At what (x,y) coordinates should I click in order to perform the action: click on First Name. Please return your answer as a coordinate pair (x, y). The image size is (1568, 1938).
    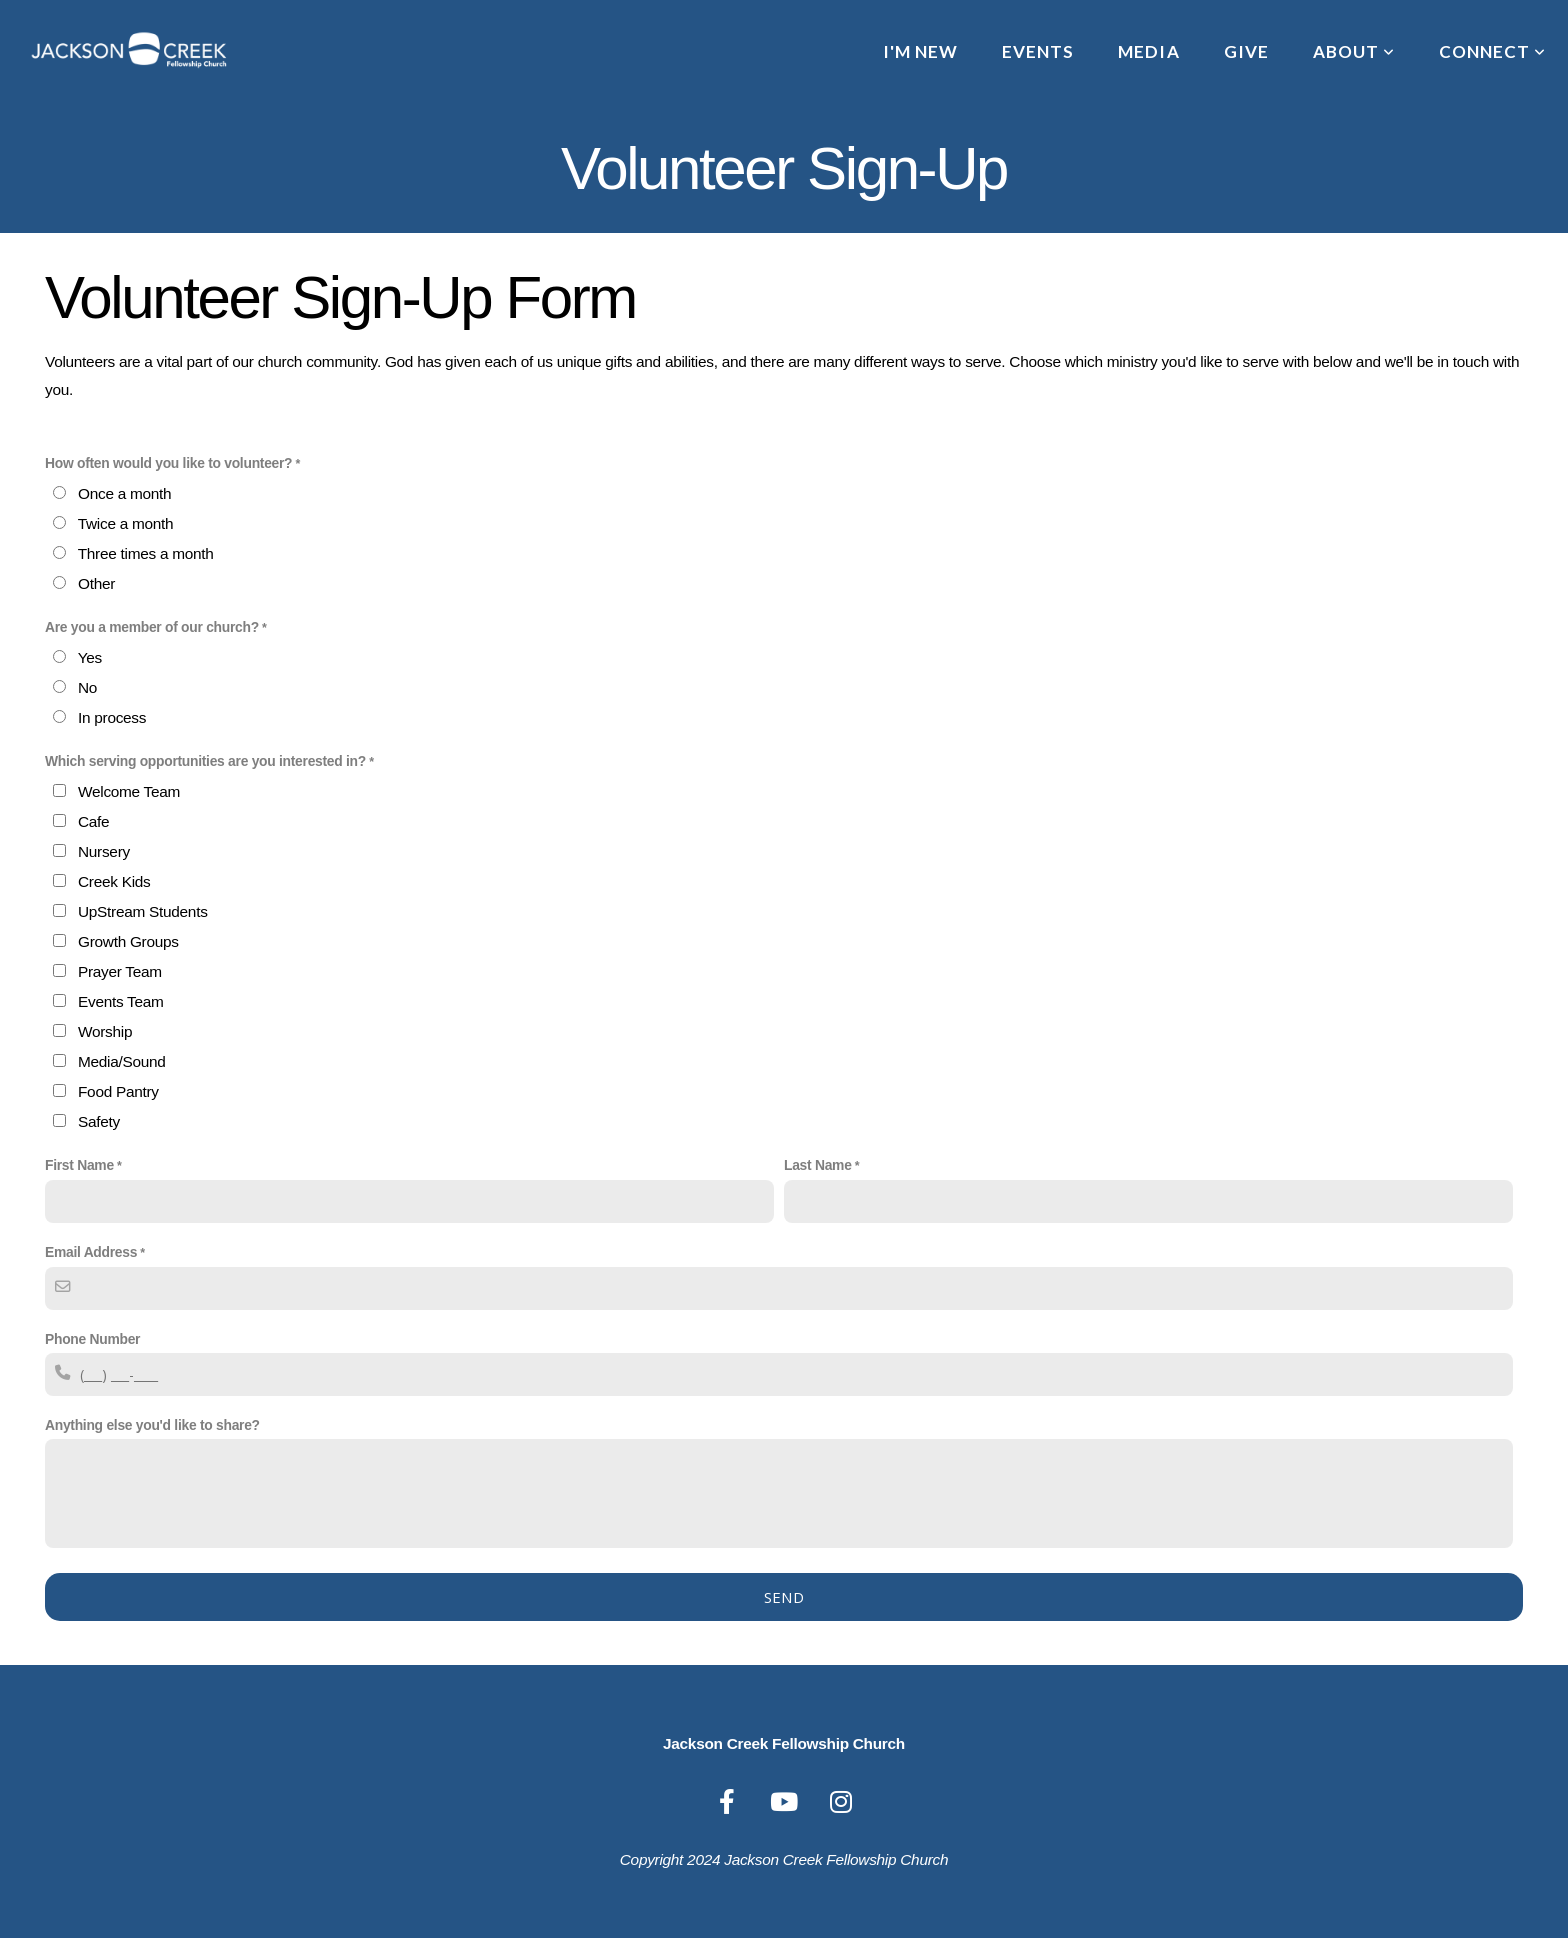
    Looking at the image, I should click on (79, 1165).